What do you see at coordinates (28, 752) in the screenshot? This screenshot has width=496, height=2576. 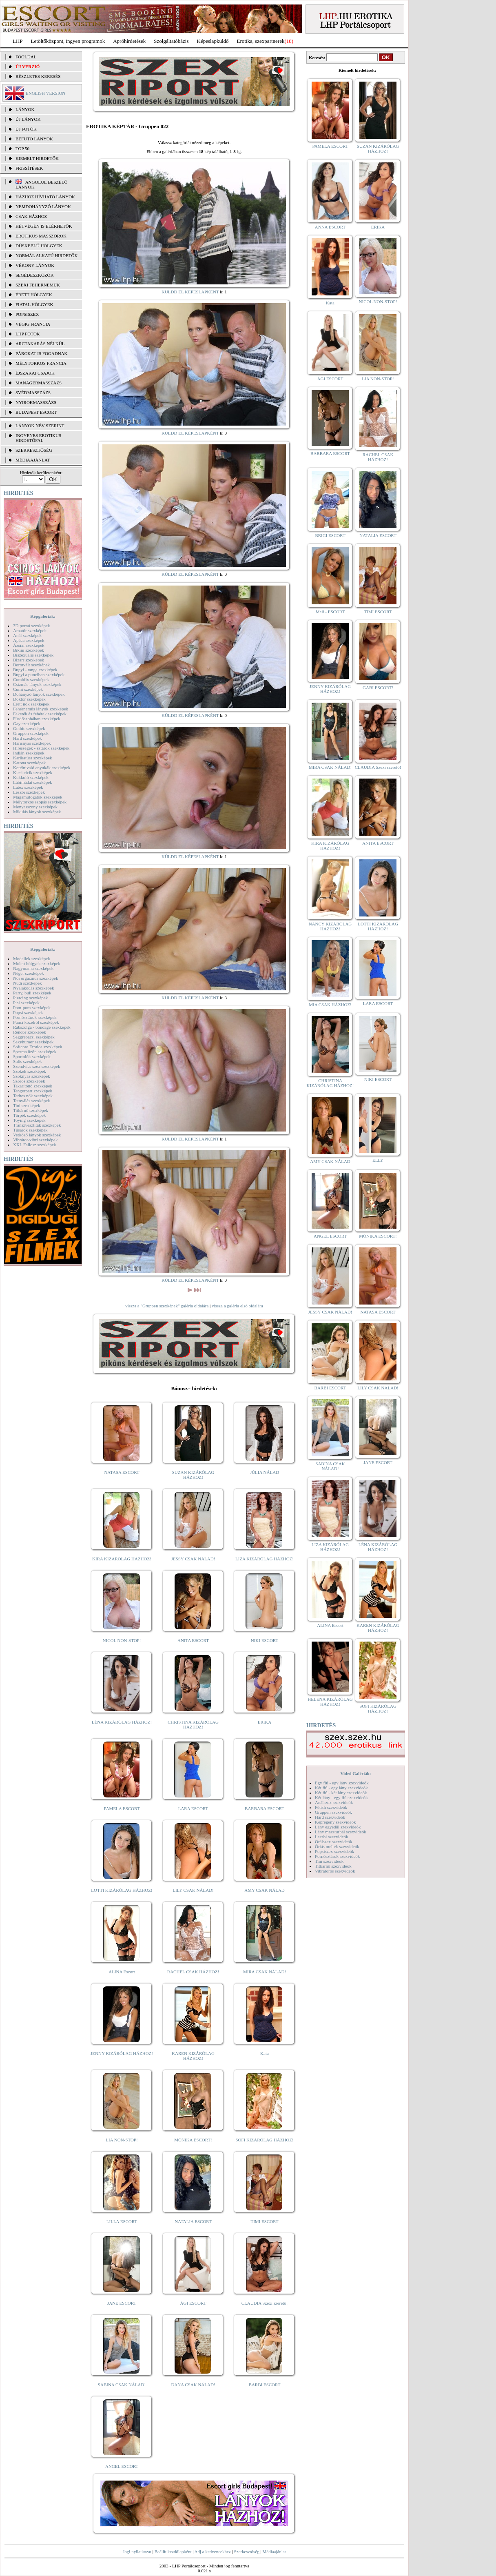 I see `Indián szexképek` at bounding box center [28, 752].